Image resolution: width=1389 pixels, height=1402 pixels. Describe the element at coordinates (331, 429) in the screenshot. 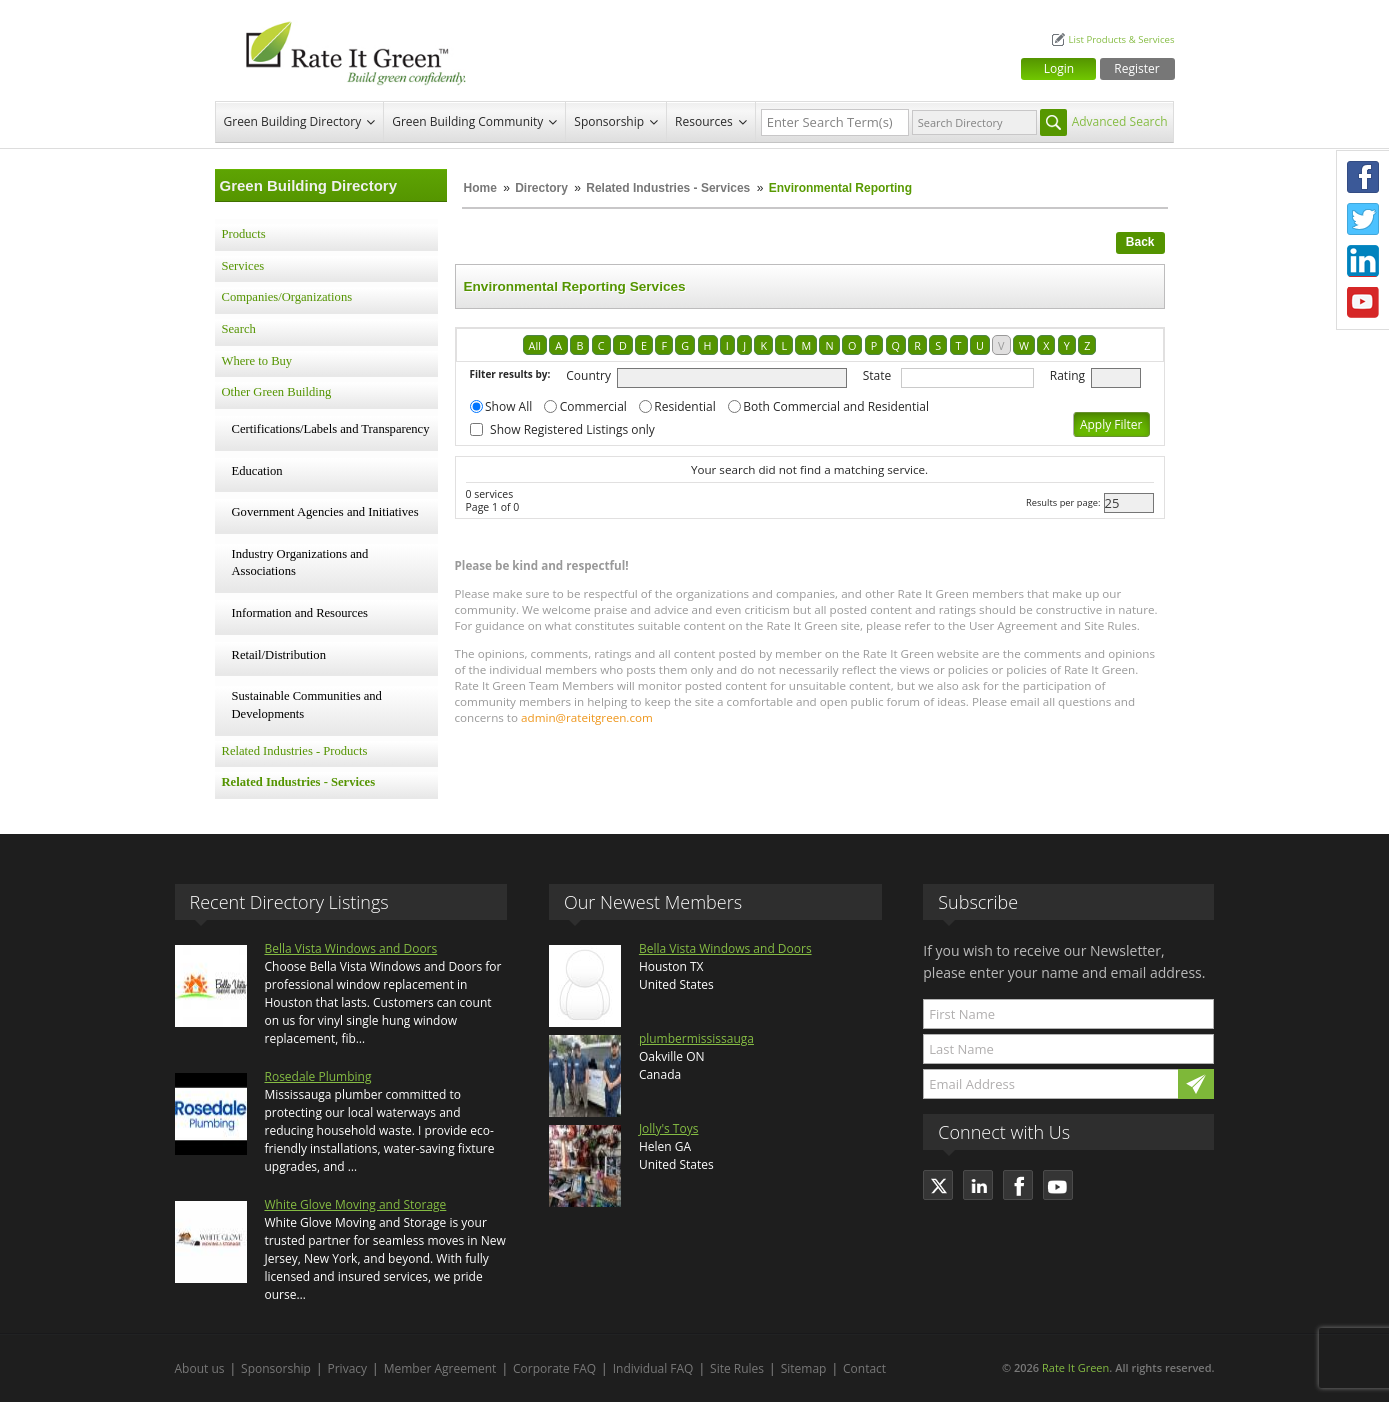

I see `Certifications/Labels and Transparency` at that location.